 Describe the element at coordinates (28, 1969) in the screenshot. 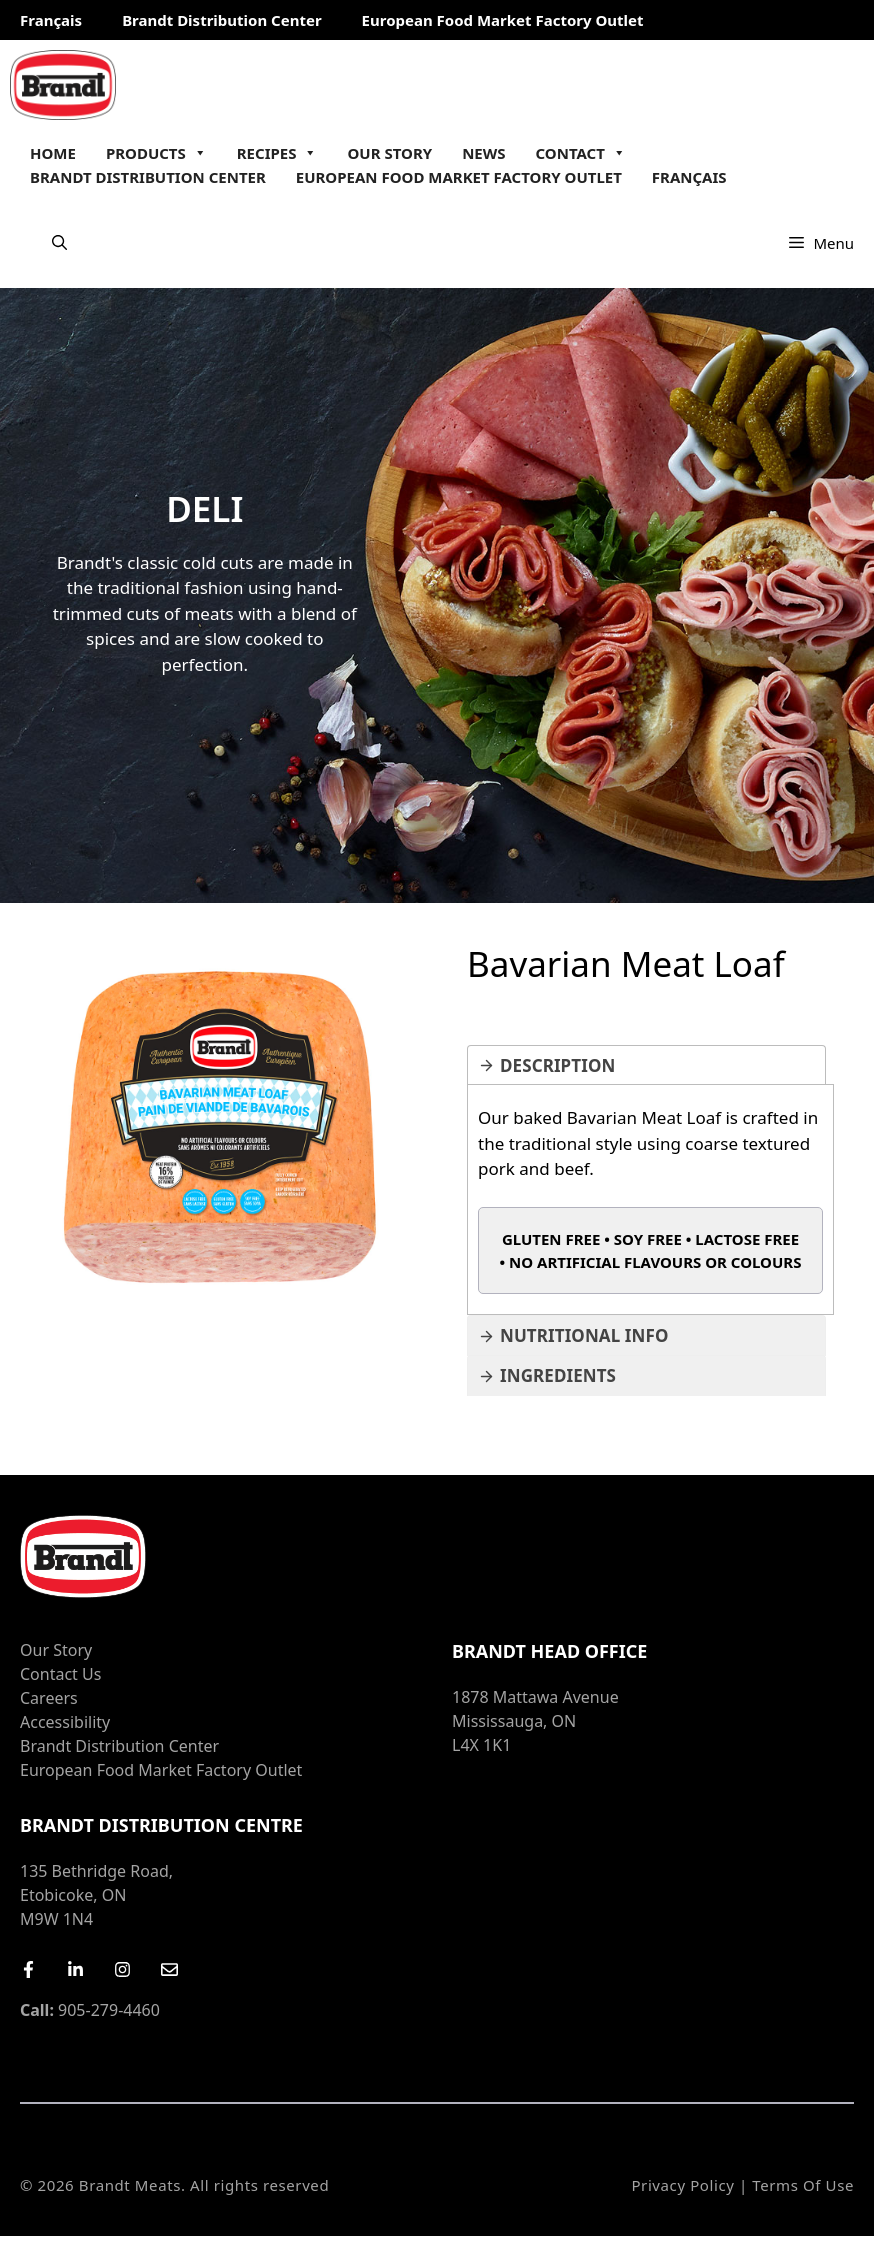

I see `[Facebook]` at that location.